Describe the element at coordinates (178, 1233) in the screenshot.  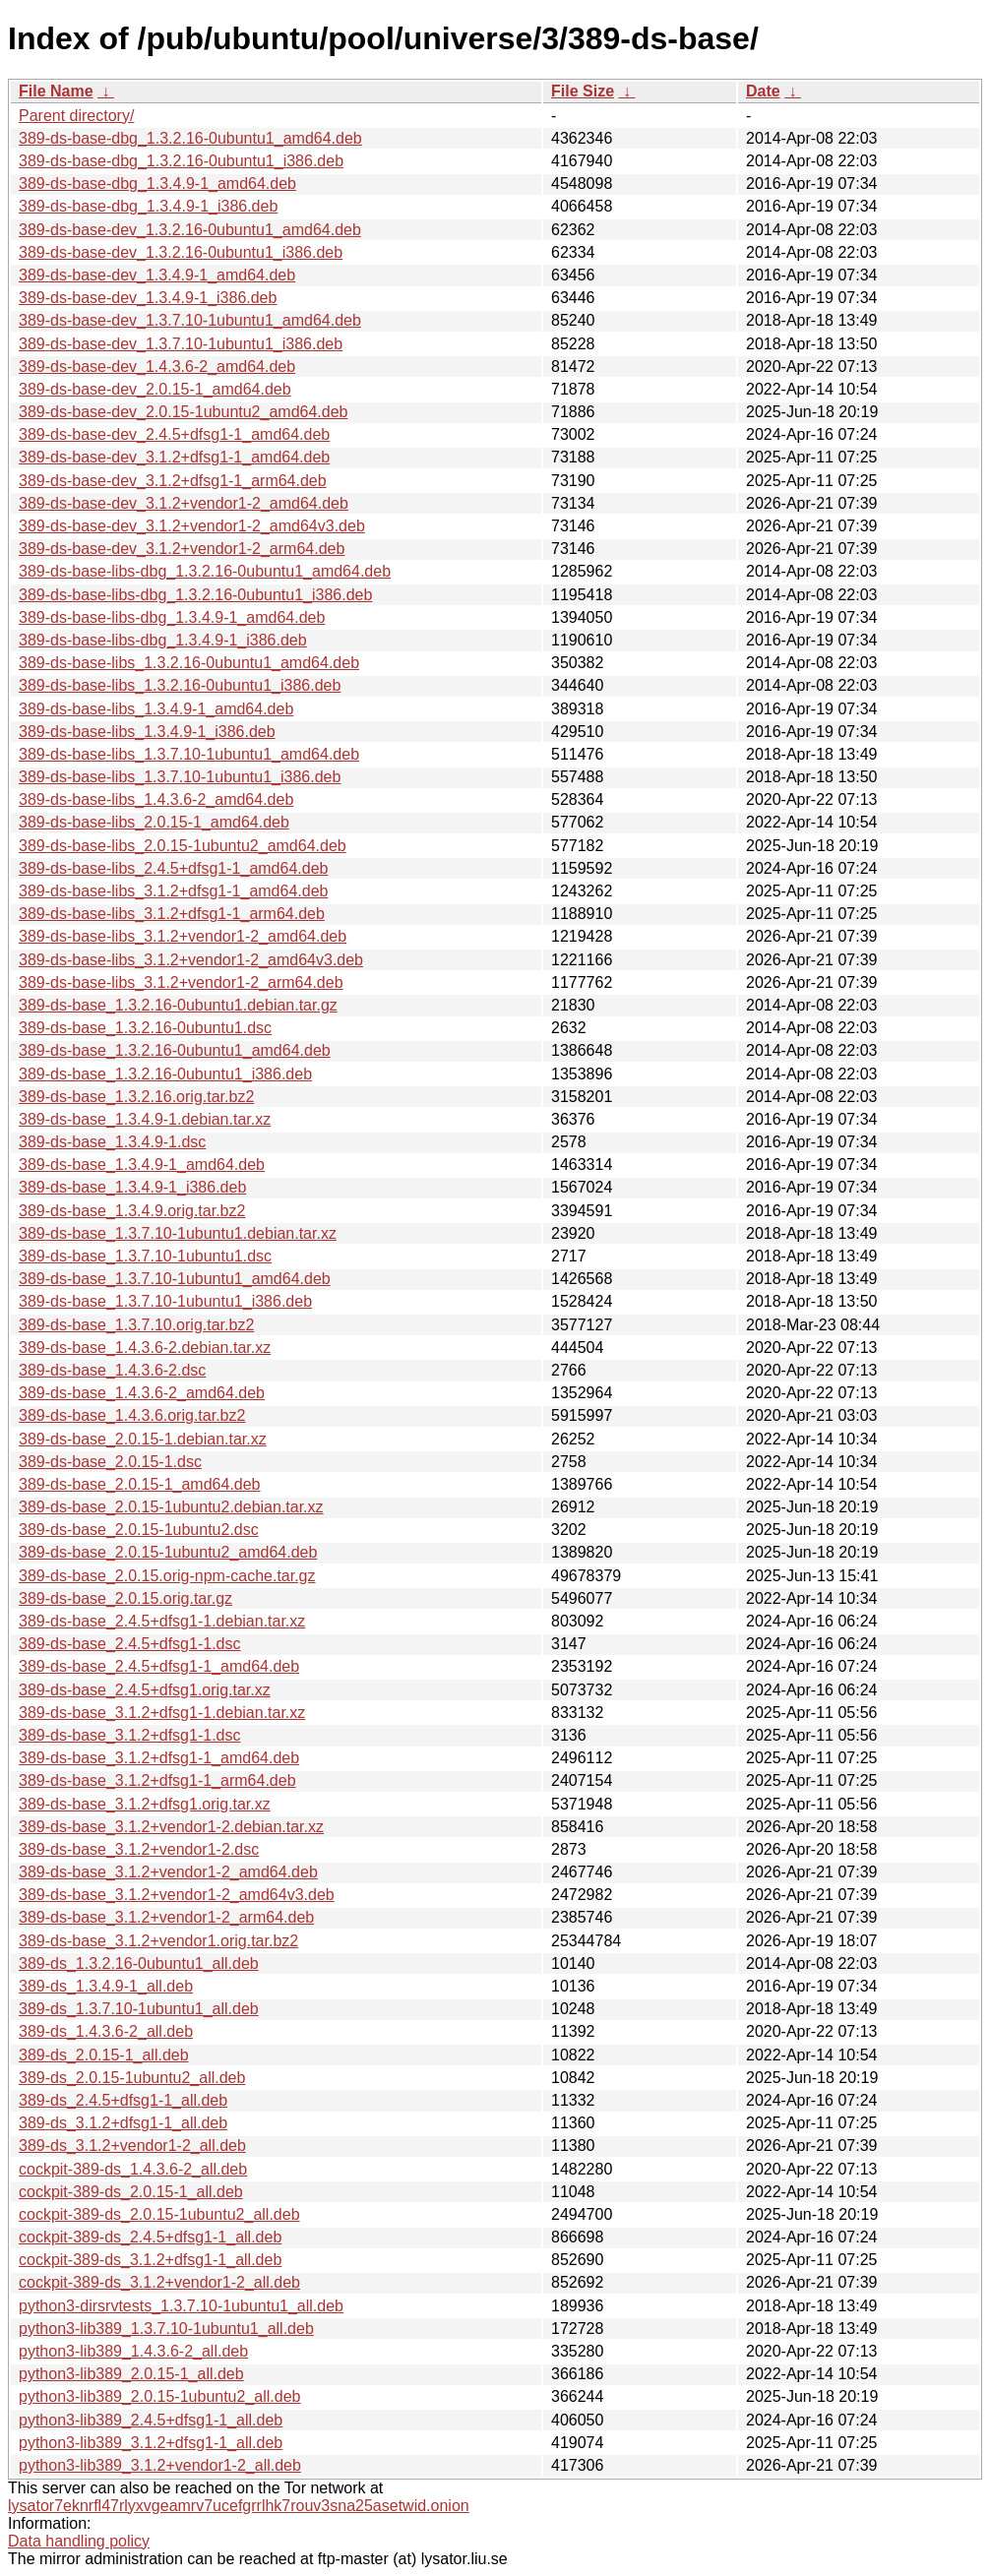
I see `389-ds-base_1.3.7.10-1ubuntu1.debian.tar.xz` at that location.